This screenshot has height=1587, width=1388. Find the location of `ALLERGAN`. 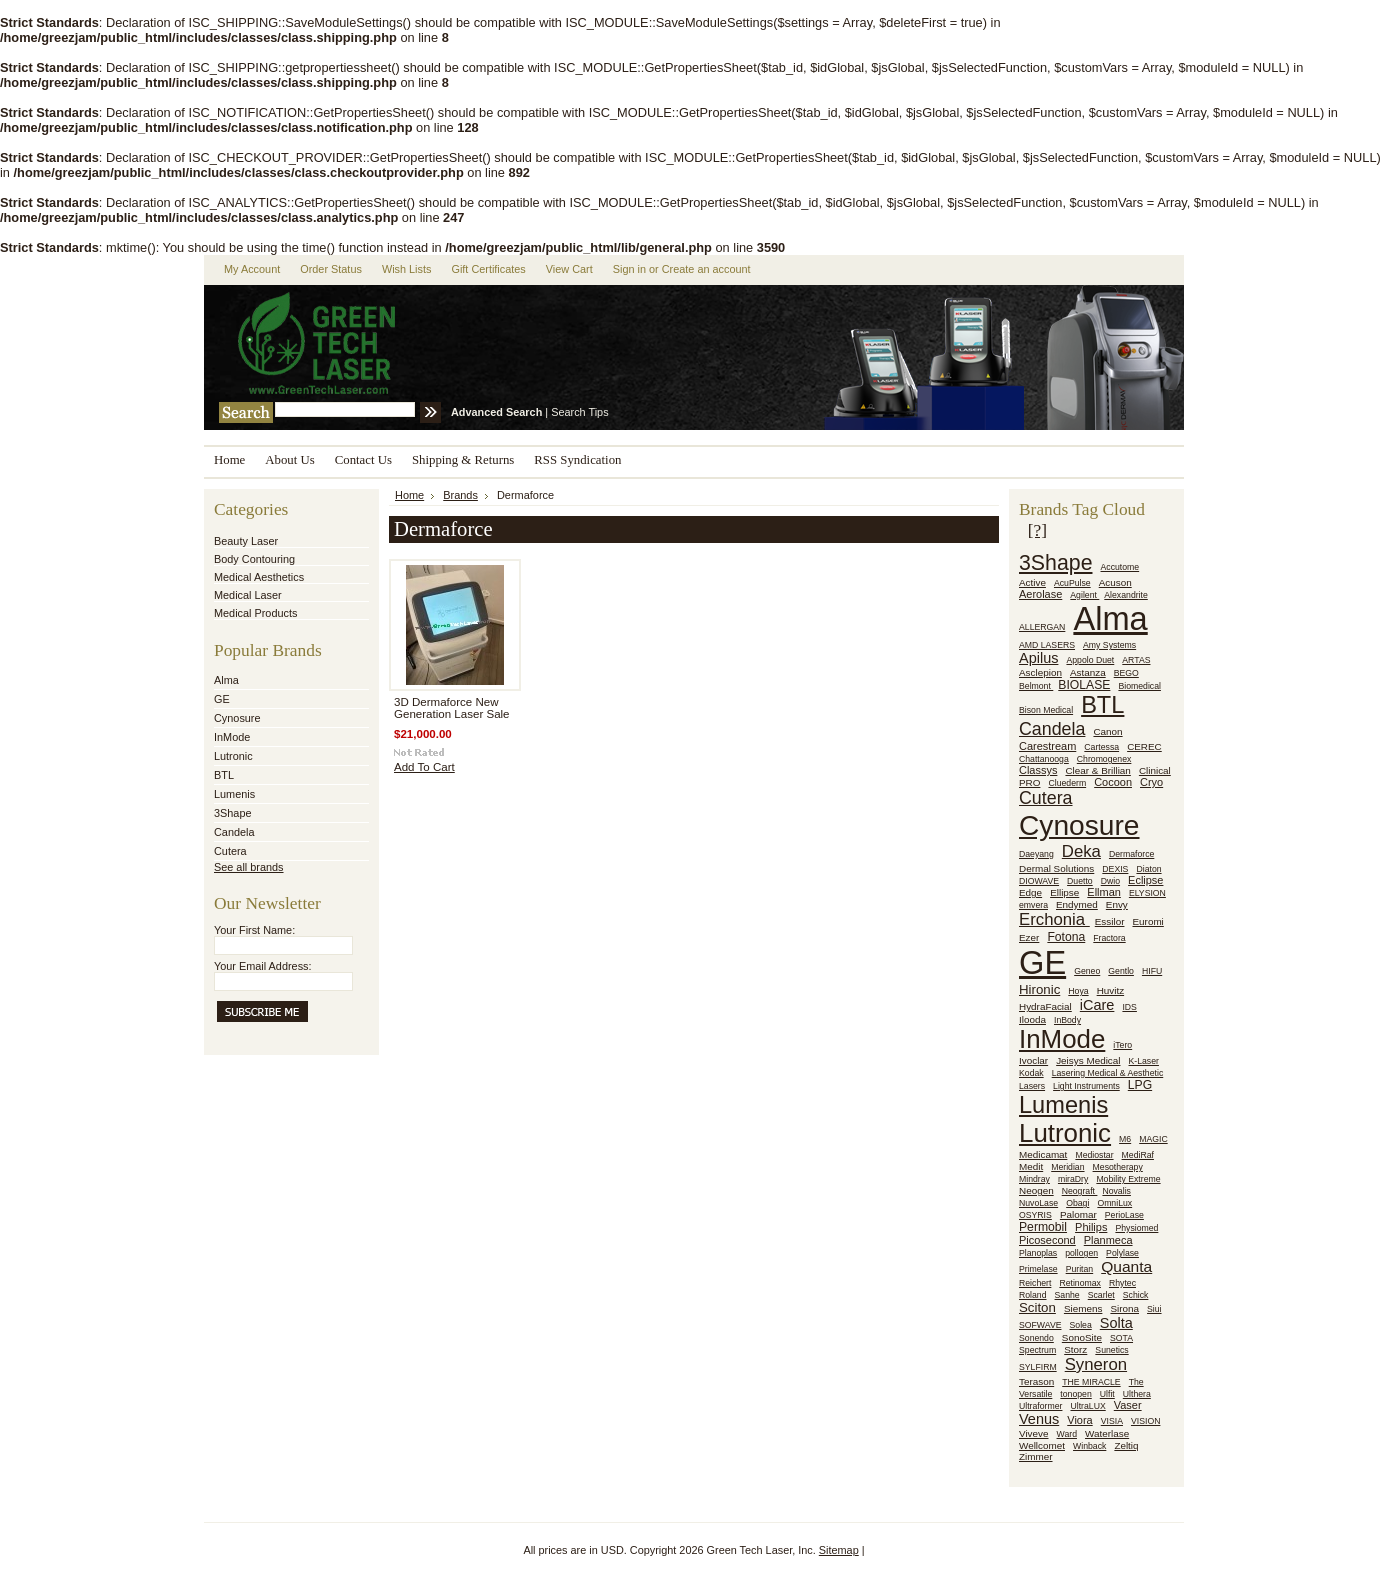

ALLERGAN is located at coordinates (1042, 627).